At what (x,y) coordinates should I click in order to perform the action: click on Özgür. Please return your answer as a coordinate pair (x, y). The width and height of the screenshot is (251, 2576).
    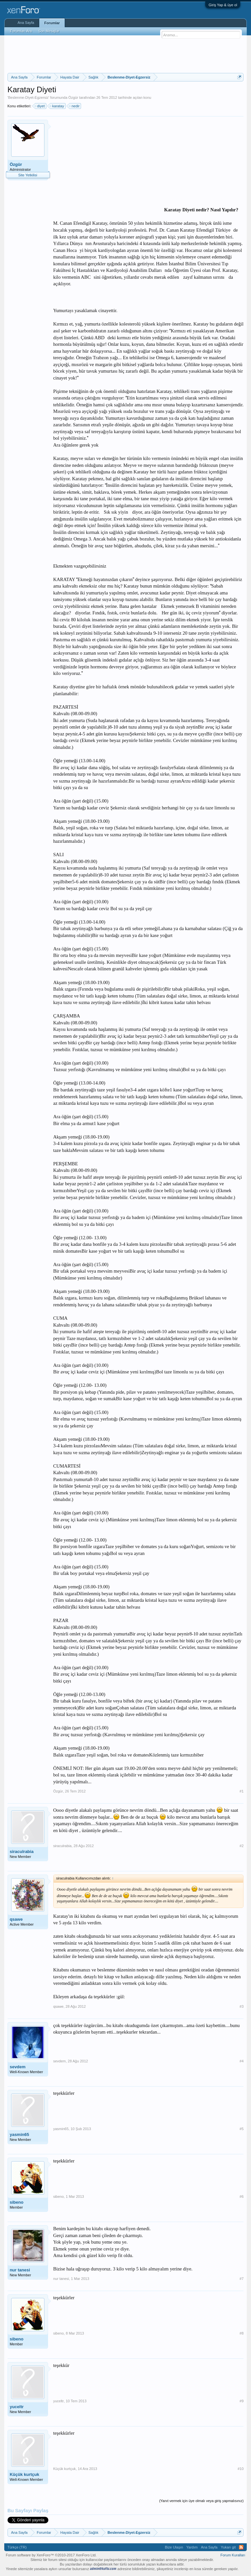
    Looking at the image, I should click on (73, 97).